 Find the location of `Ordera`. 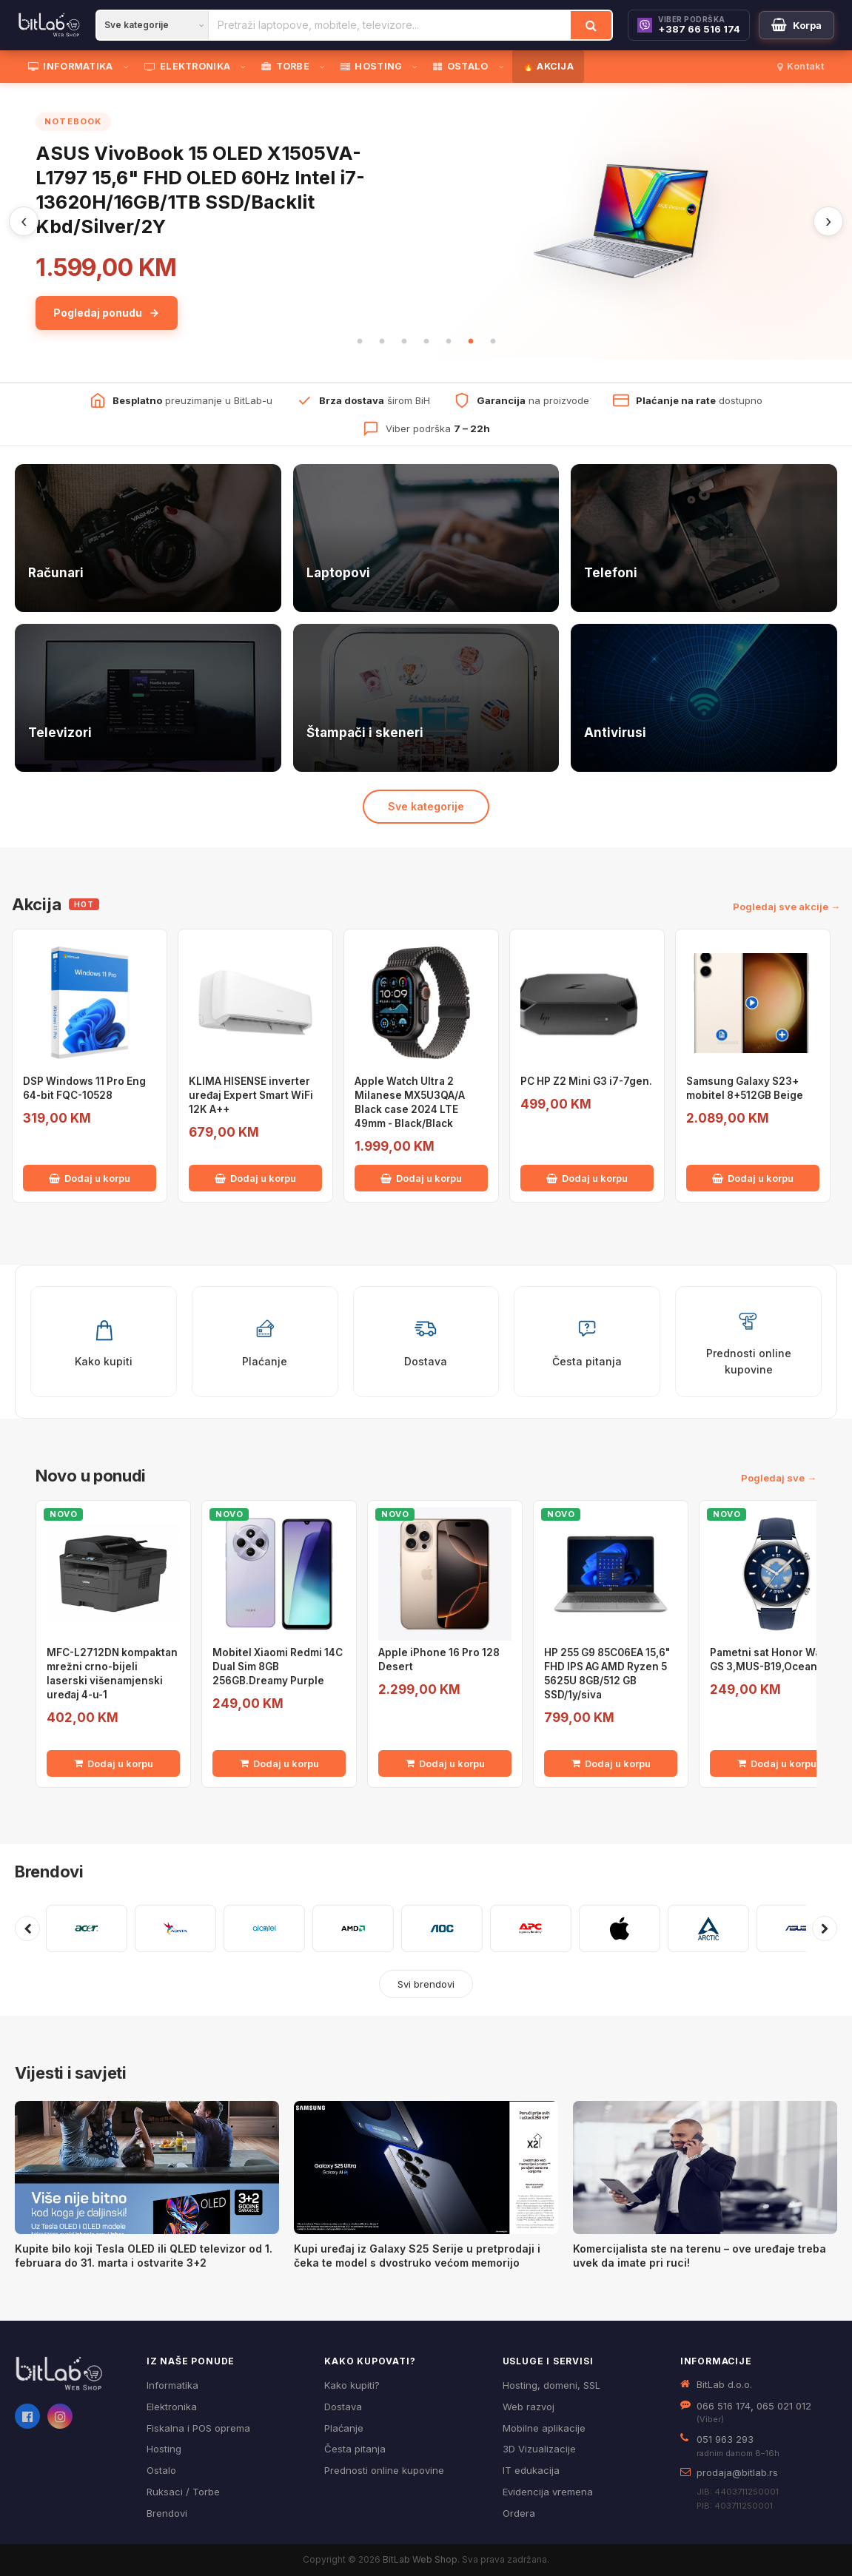

Ordera is located at coordinates (519, 2513).